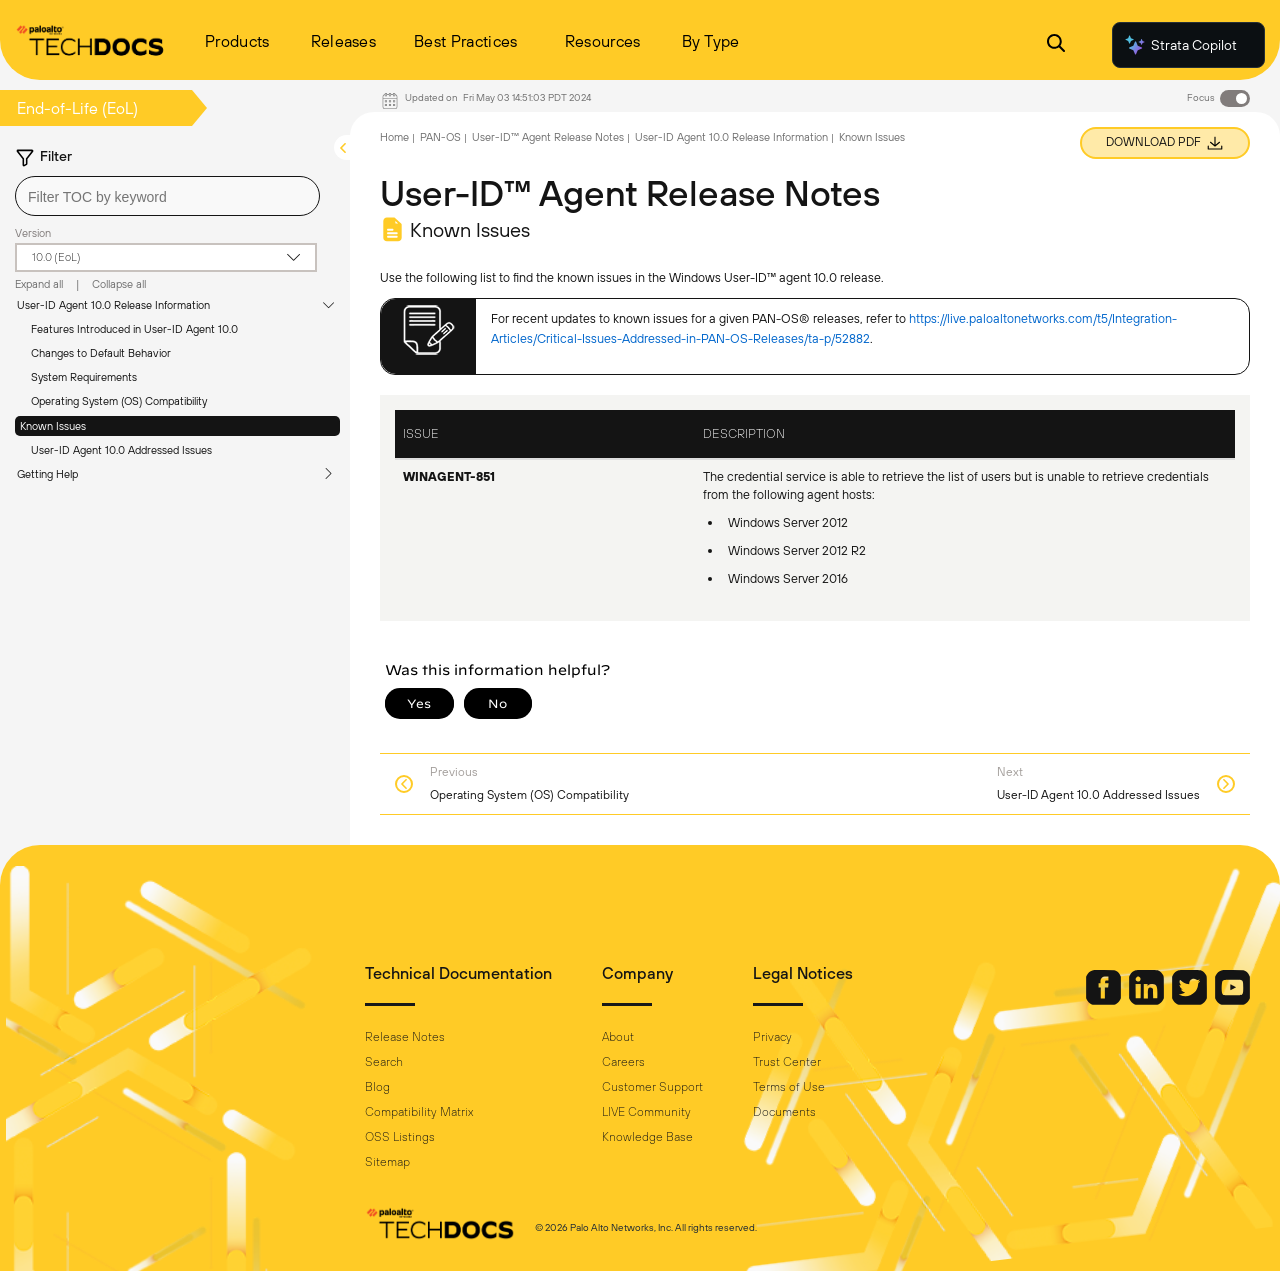 The width and height of the screenshot is (1280, 1271). What do you see at coordinates (405, 1037) in the screenshot?
I see `Release Notes` at bounding box center [405, 1037].